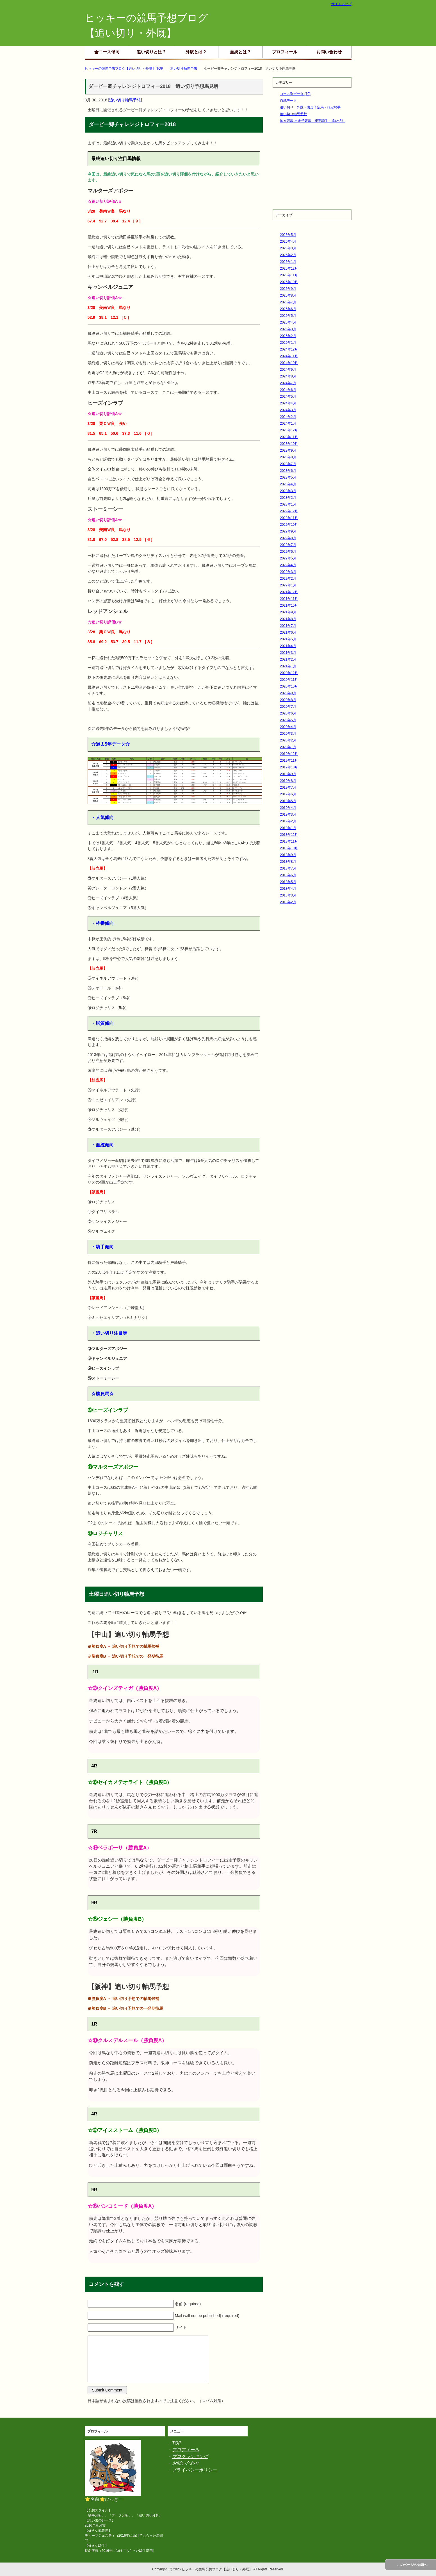 This screenshot has height=2576, width=436. Describe the element at coordinates (289, 835) in the screenshot. I see `2018年12月` at that location.